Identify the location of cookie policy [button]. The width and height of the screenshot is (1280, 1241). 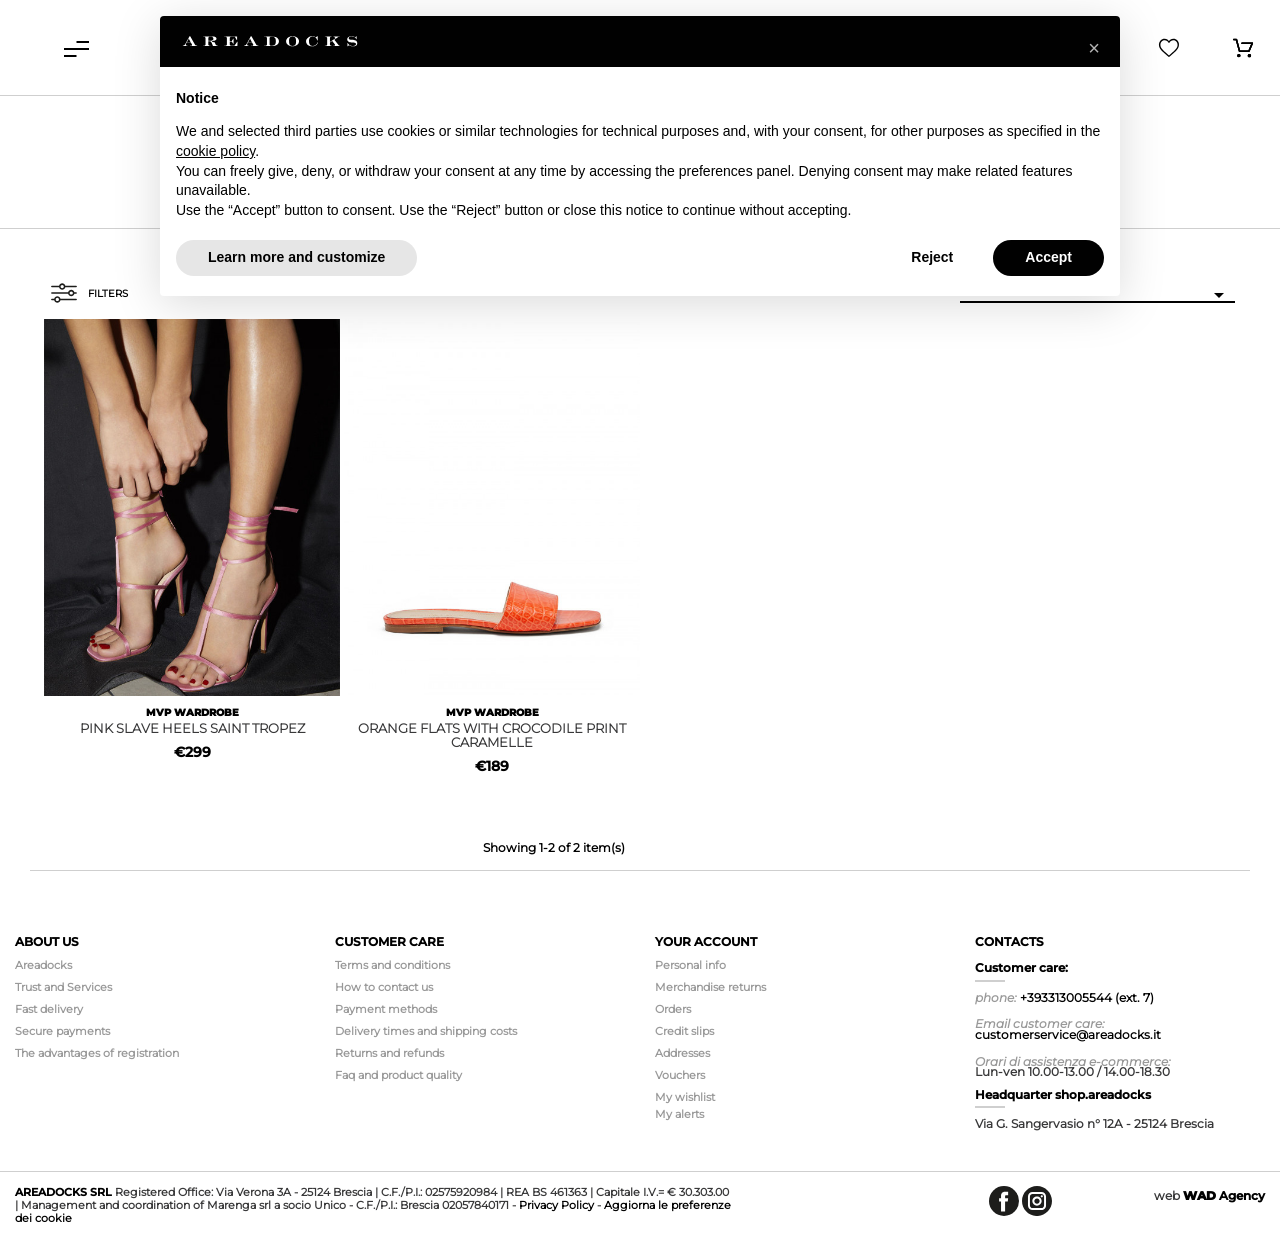
(215, 151).